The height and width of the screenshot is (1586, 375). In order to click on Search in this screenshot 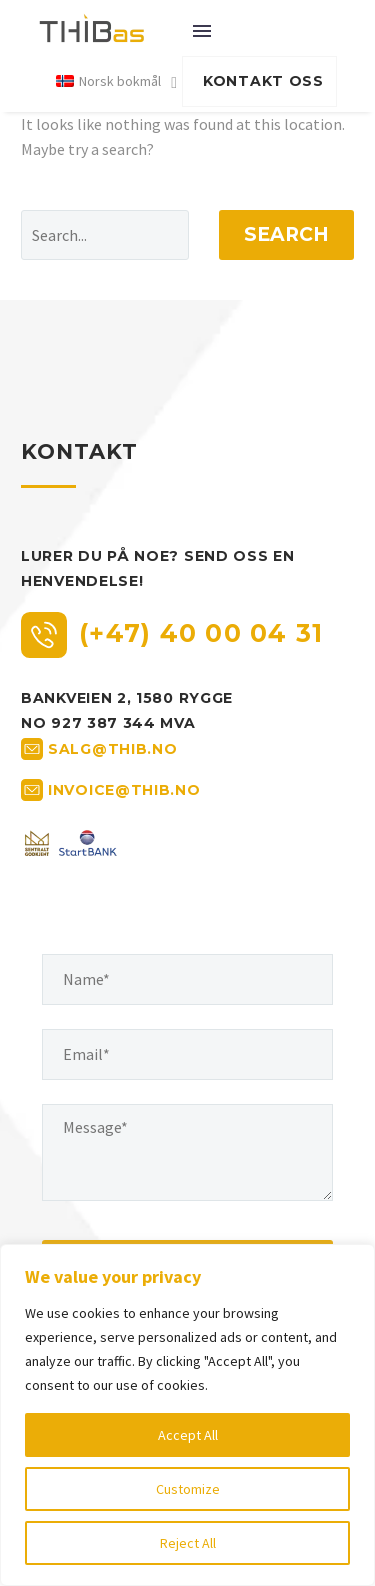, I will do `click(286, 234)`.